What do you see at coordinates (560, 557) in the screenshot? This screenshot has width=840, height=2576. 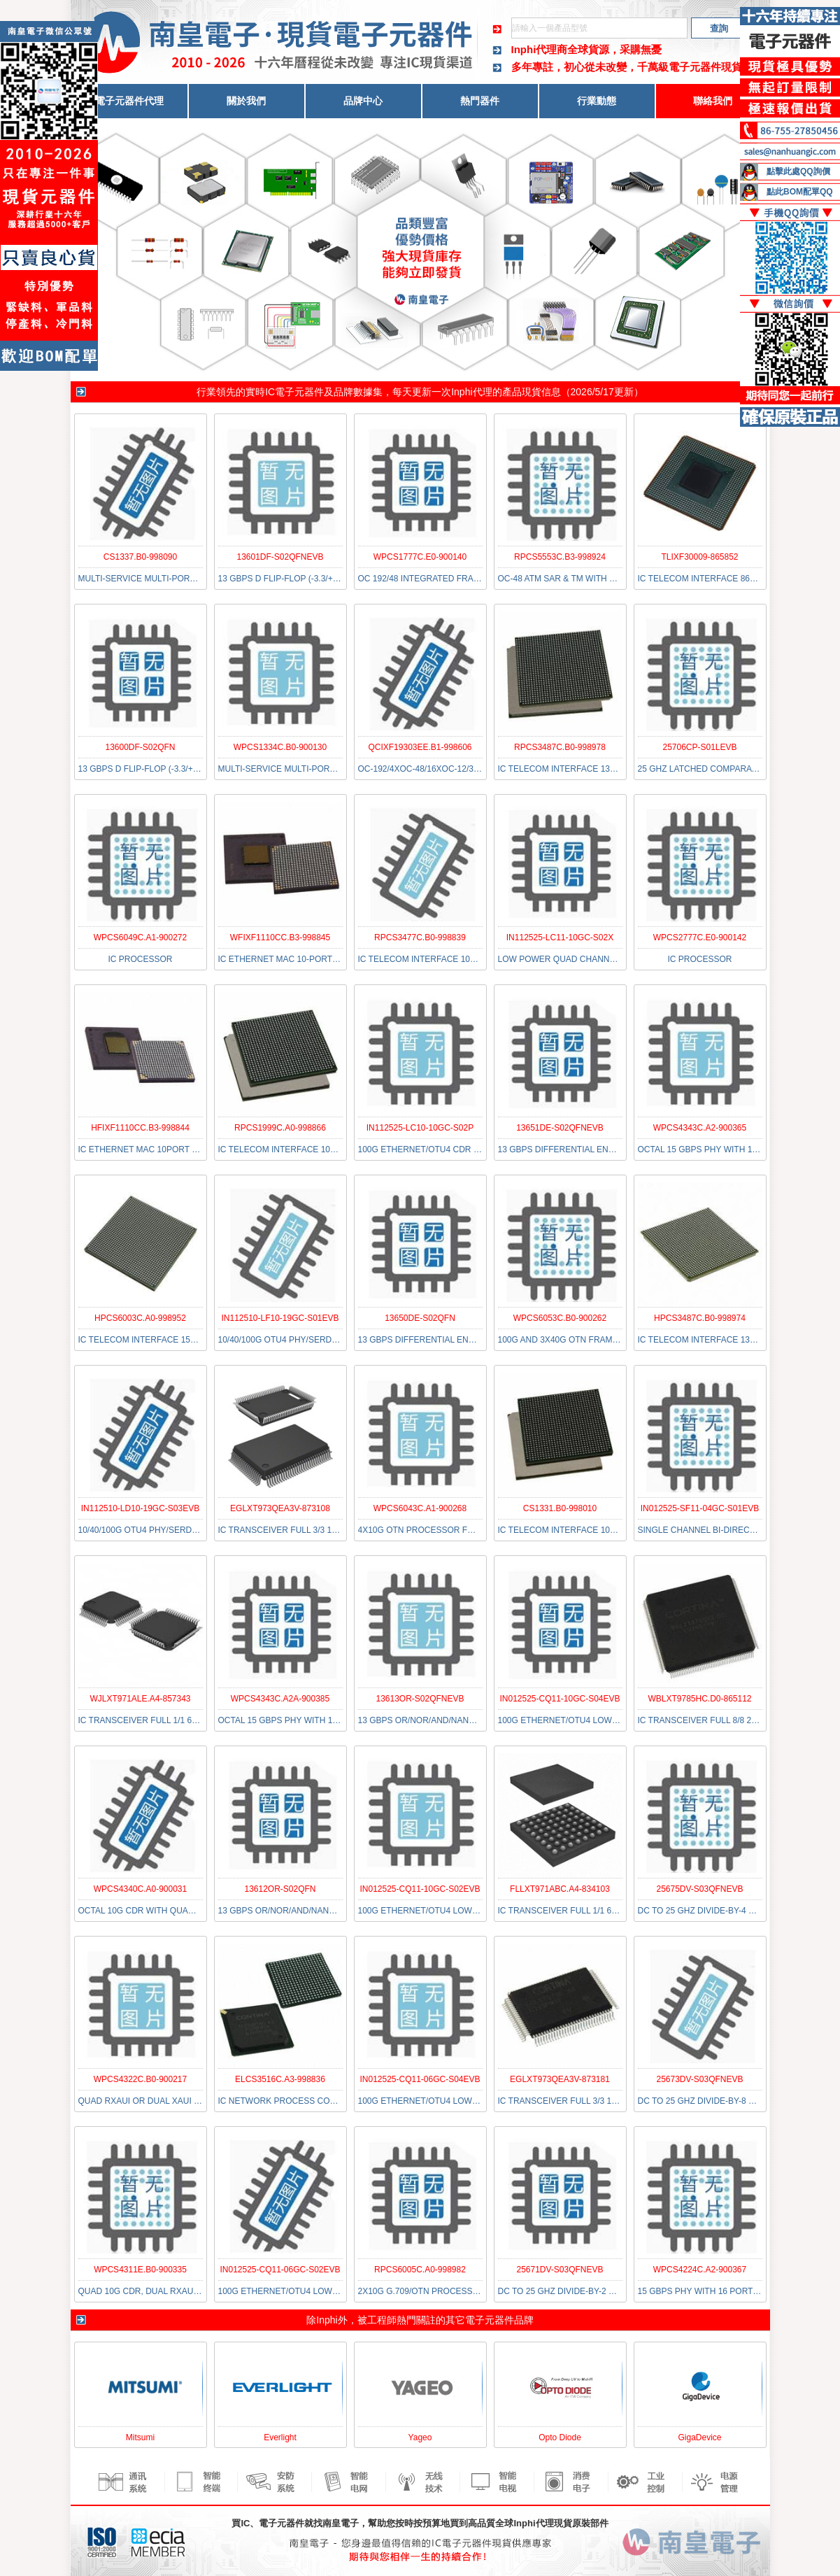 I see `RPCS5553C.B3-998924` at bounding box center [560, 557].